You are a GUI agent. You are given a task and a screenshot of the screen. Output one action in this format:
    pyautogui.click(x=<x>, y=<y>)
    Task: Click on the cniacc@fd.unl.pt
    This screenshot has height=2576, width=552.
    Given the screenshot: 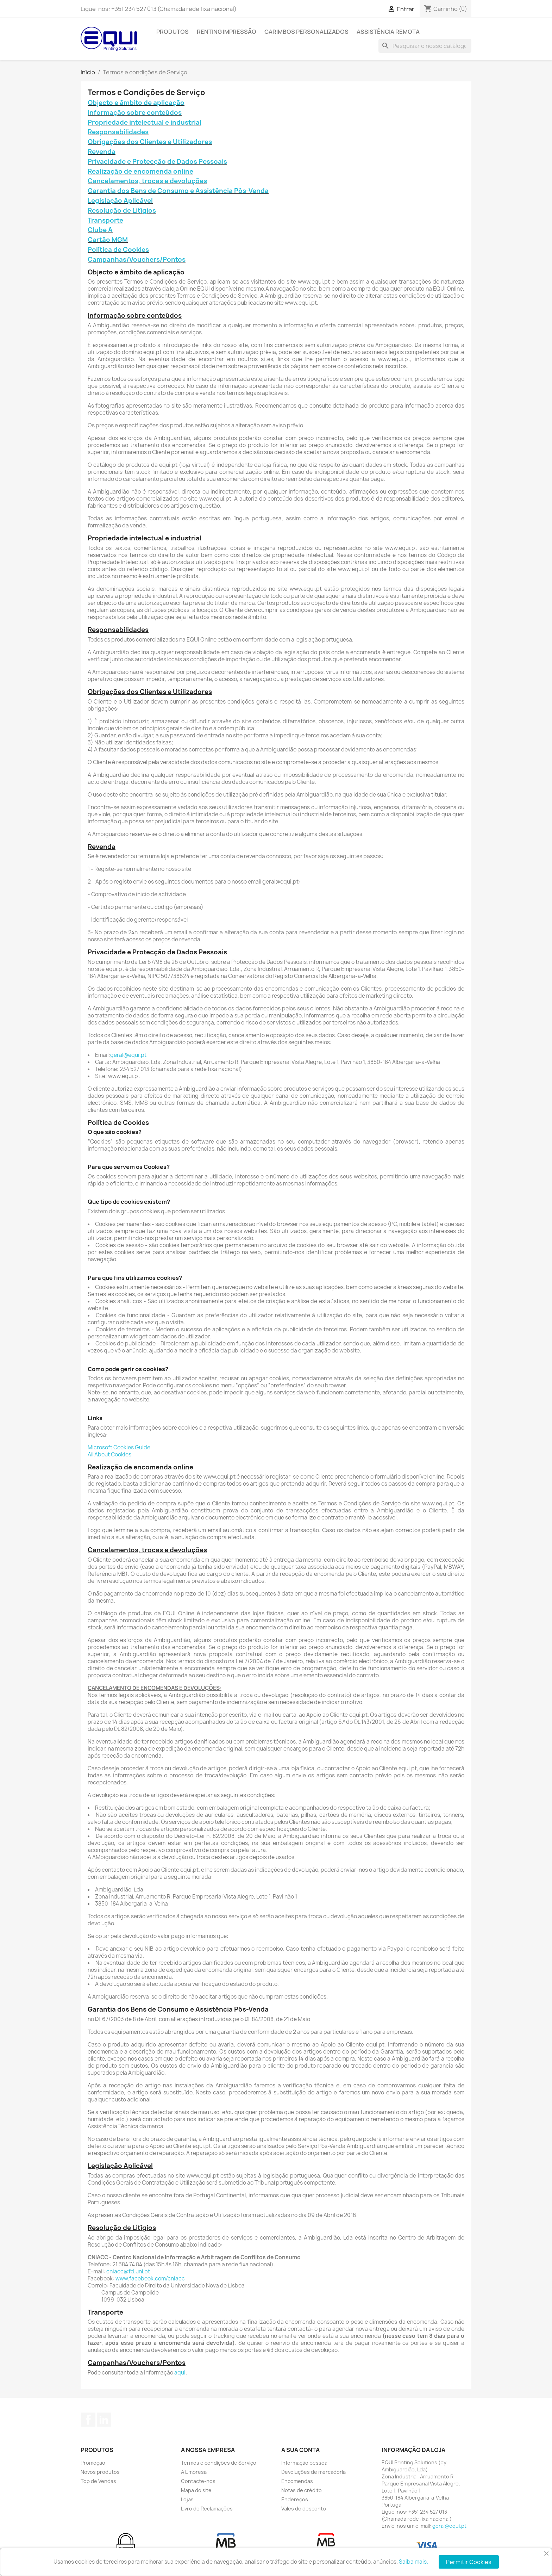 What is the action you would take?
    pyautogui.click(x=128, y=2271)
    